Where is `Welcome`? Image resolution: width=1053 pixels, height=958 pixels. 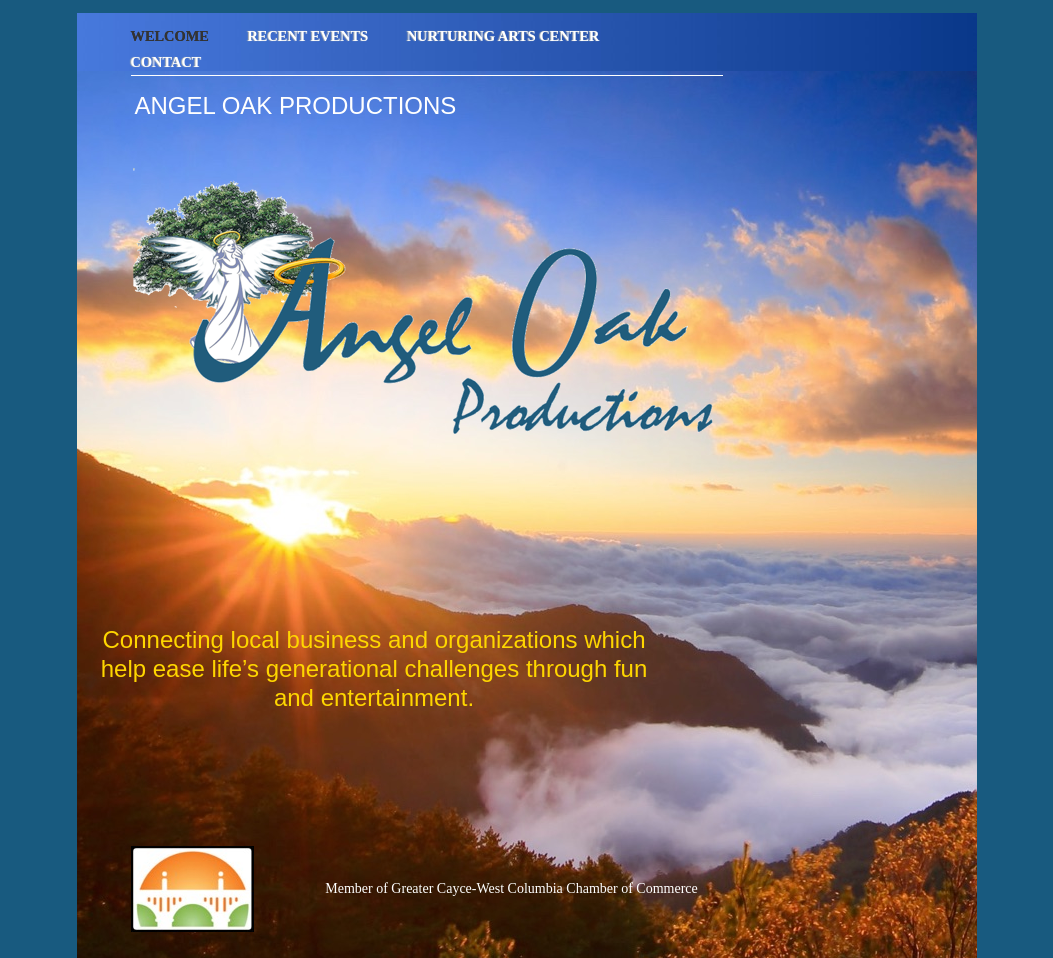 Welcome is located at coordinates (172, 36).